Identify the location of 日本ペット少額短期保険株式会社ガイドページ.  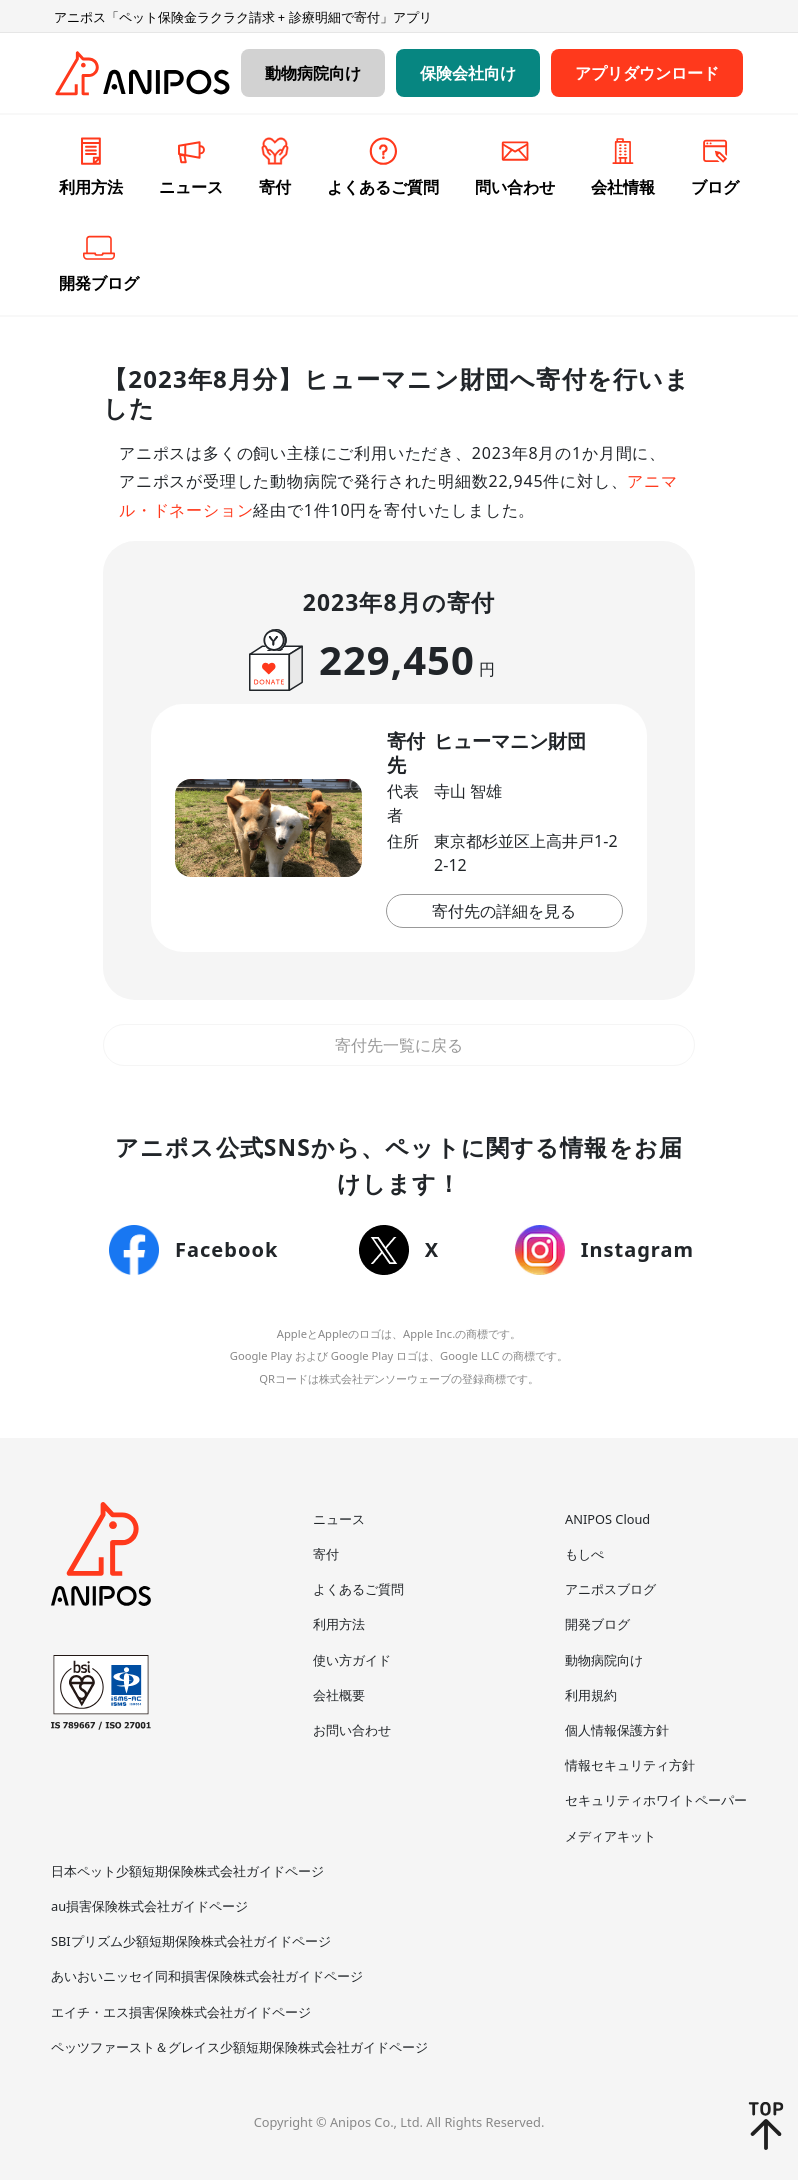
(187, 1871).